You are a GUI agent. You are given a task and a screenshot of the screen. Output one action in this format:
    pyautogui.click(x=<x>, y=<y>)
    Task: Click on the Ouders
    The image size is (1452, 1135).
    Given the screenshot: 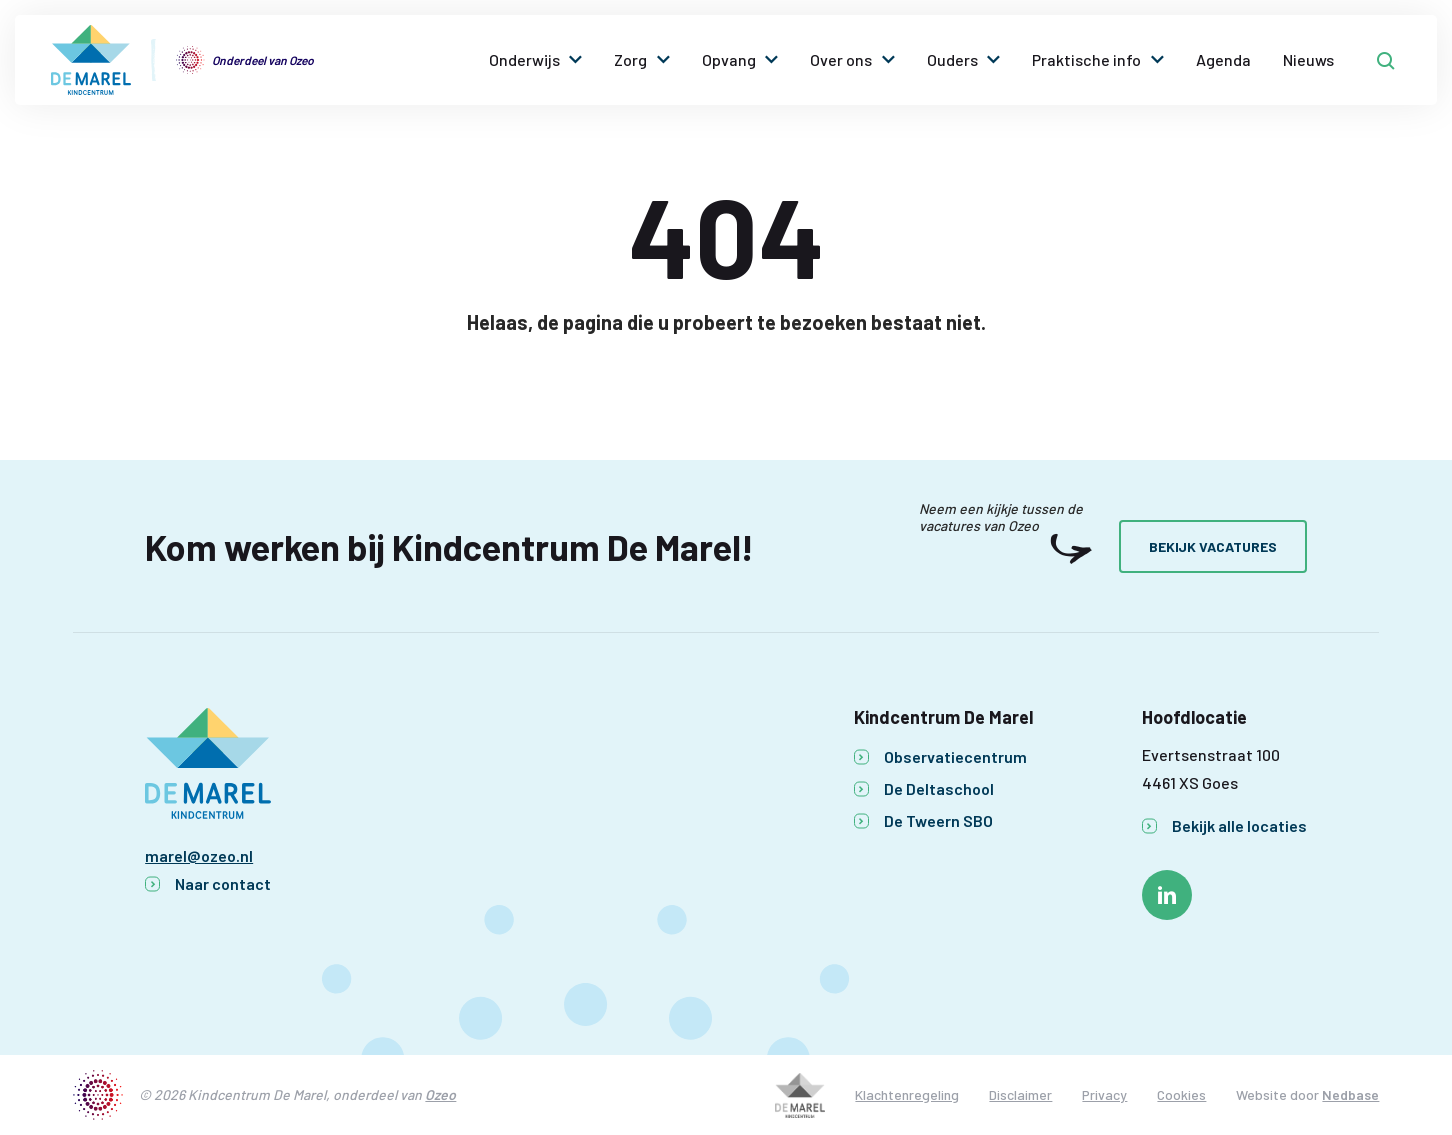 What is the action you would take?
    pyautogui.click(x=952, y=59)
    